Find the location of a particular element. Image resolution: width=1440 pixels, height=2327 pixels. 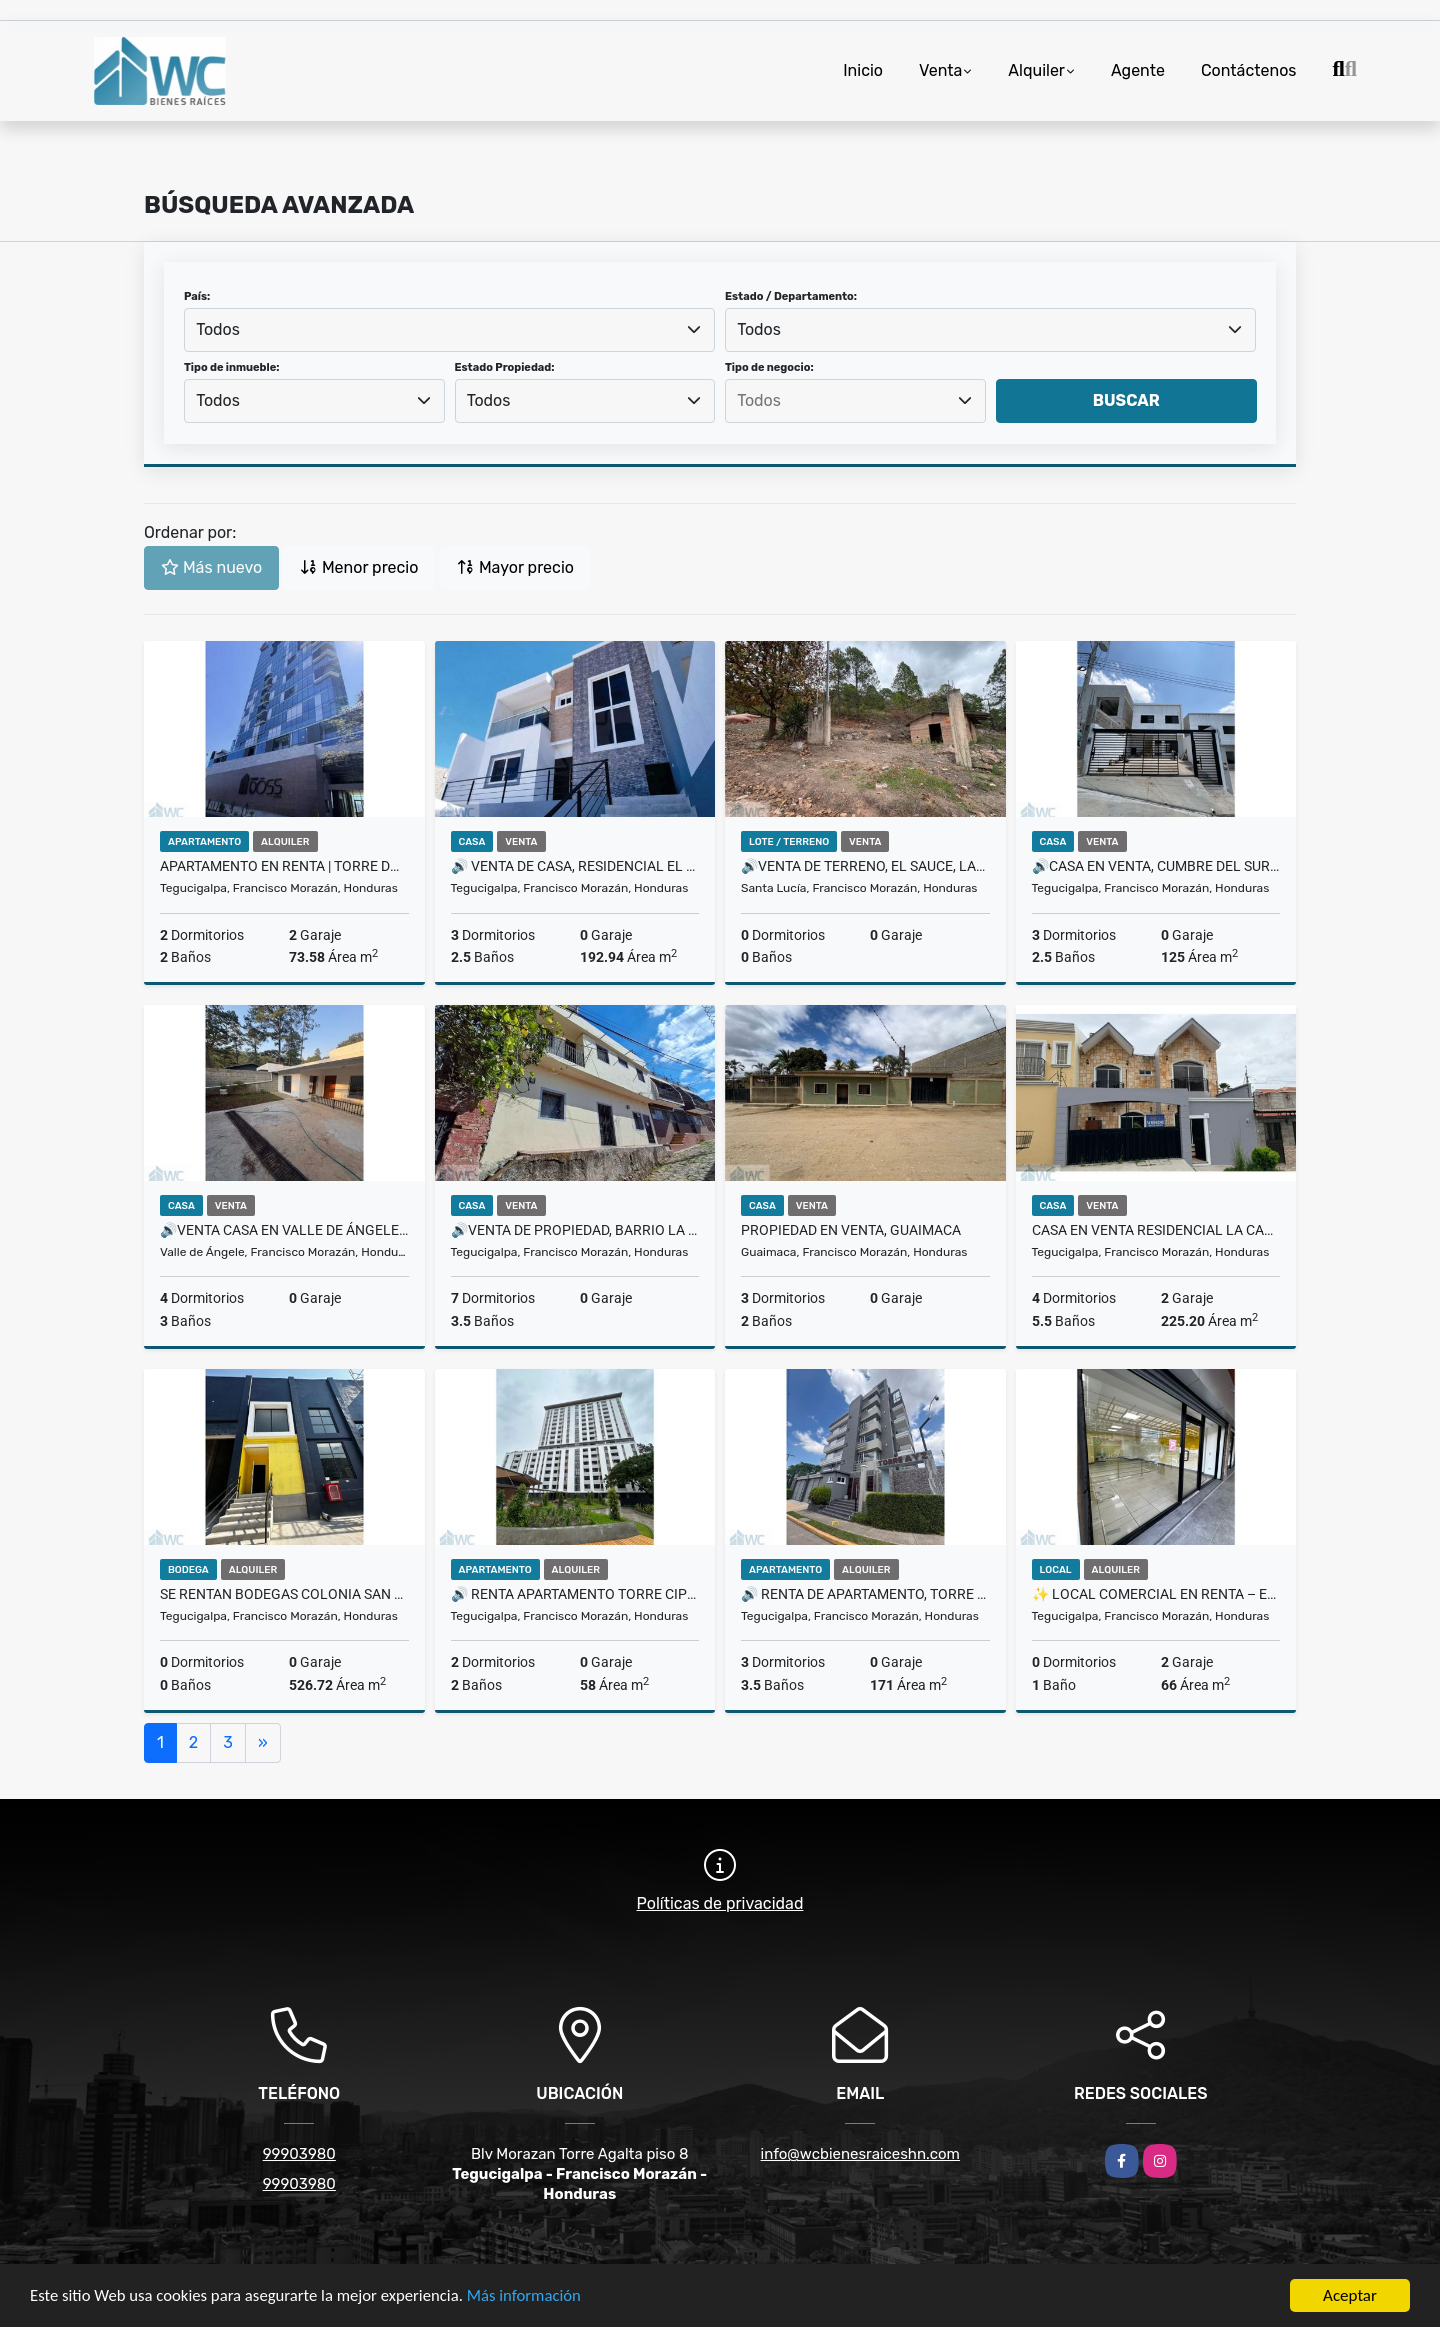

🔊 Renta de Apartamento, Torre AyZ residencial San Ignacio 🔊 is located at coordinates (865, 1594).